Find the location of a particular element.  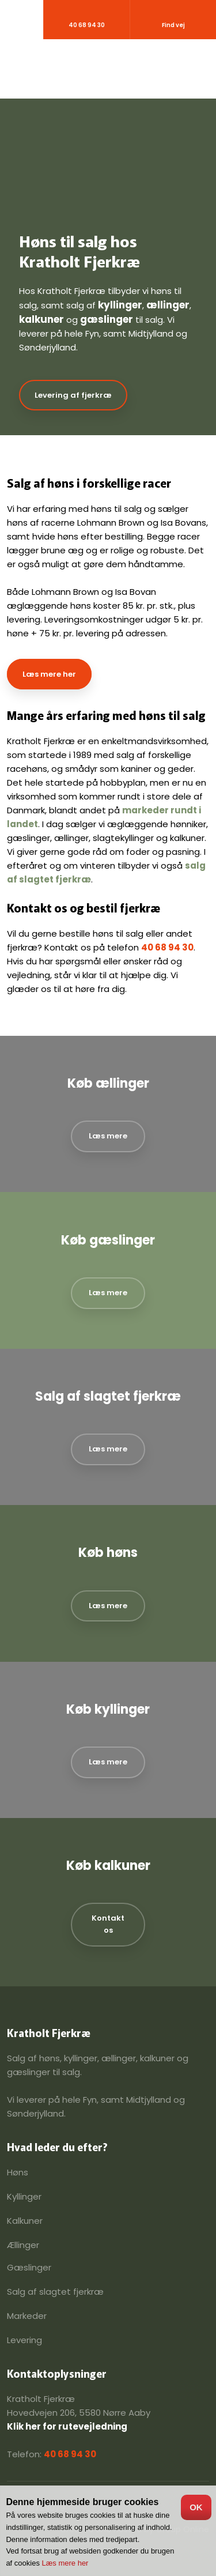

Klik her for rutevejledning is located at coordinates (67, 2426).